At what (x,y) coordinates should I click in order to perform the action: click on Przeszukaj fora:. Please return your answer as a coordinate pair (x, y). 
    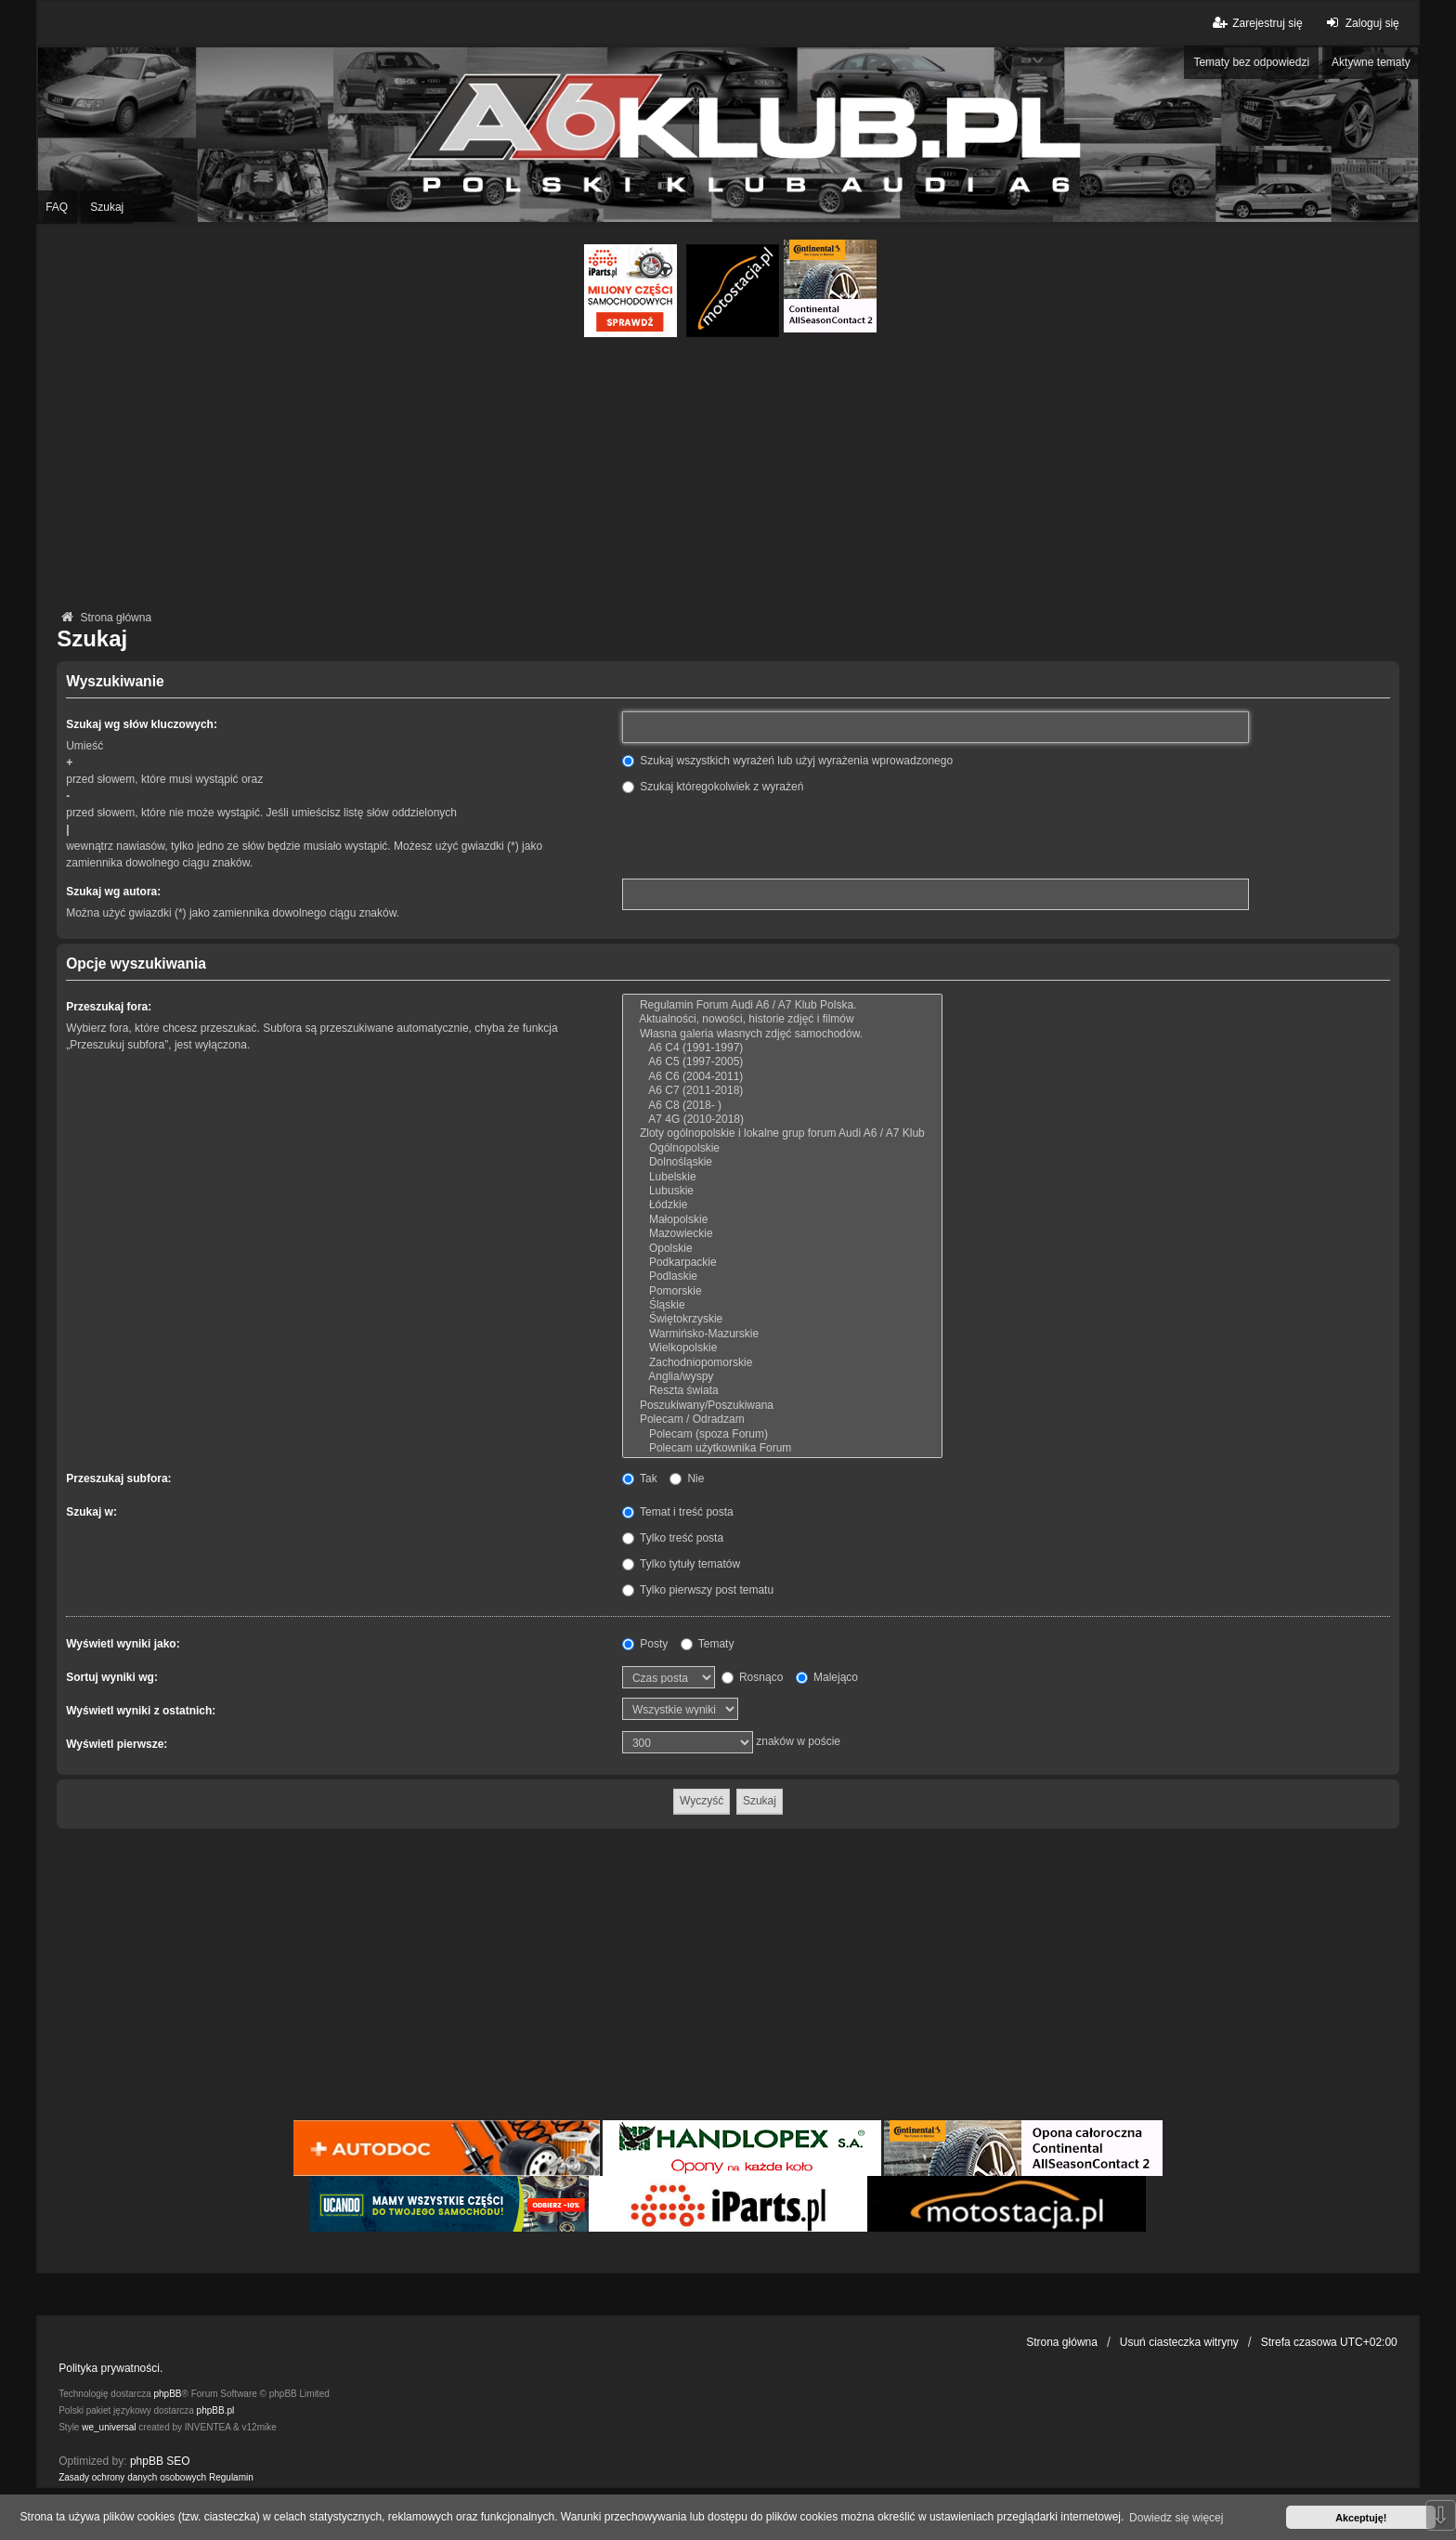
    Looking at the image, I should click on (108, 1006).